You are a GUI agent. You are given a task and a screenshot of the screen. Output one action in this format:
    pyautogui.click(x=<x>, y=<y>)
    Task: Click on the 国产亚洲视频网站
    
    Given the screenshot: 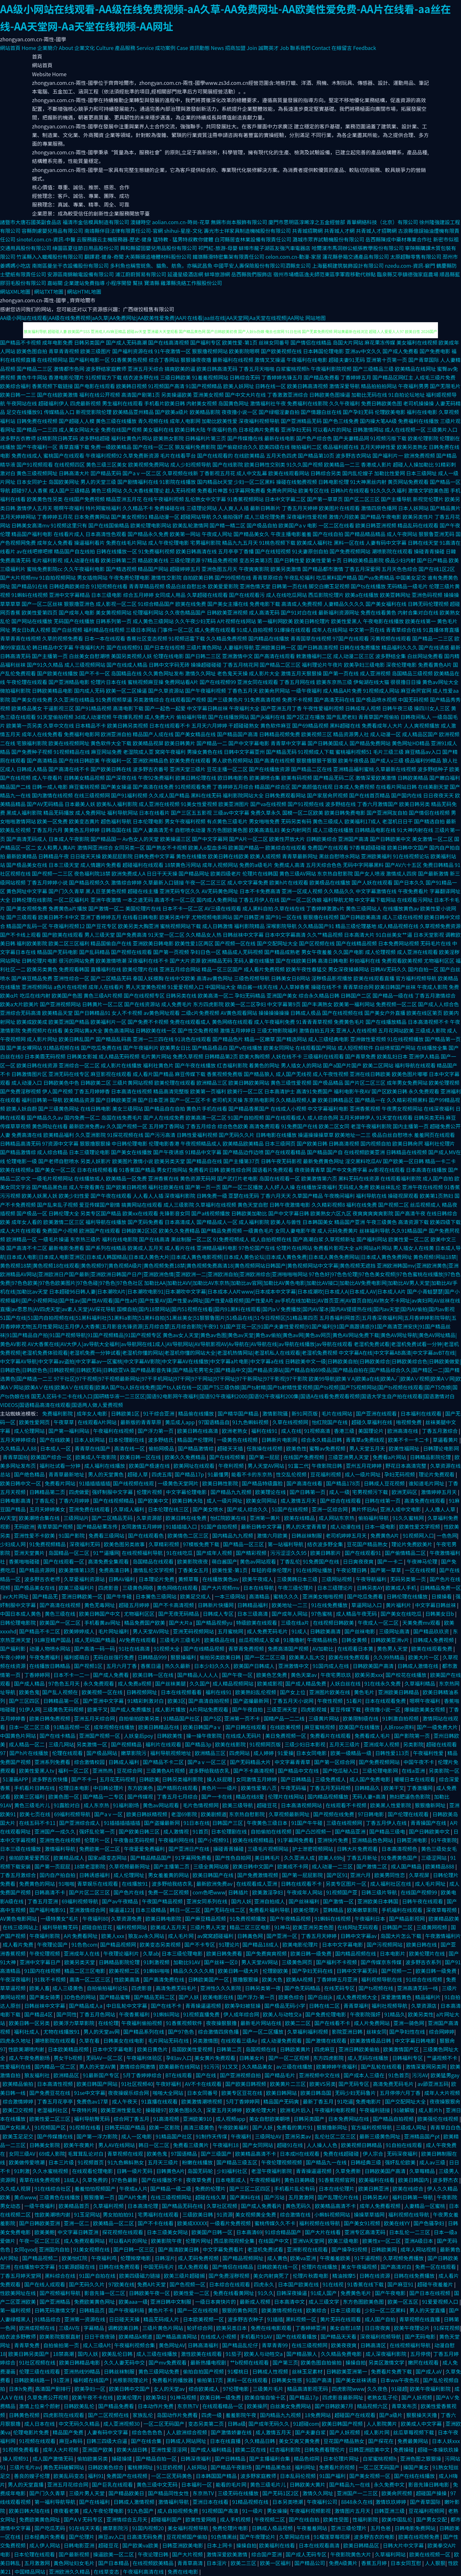 What is the action you would take?
    pyautogui.click(x=60, y=1004)
    